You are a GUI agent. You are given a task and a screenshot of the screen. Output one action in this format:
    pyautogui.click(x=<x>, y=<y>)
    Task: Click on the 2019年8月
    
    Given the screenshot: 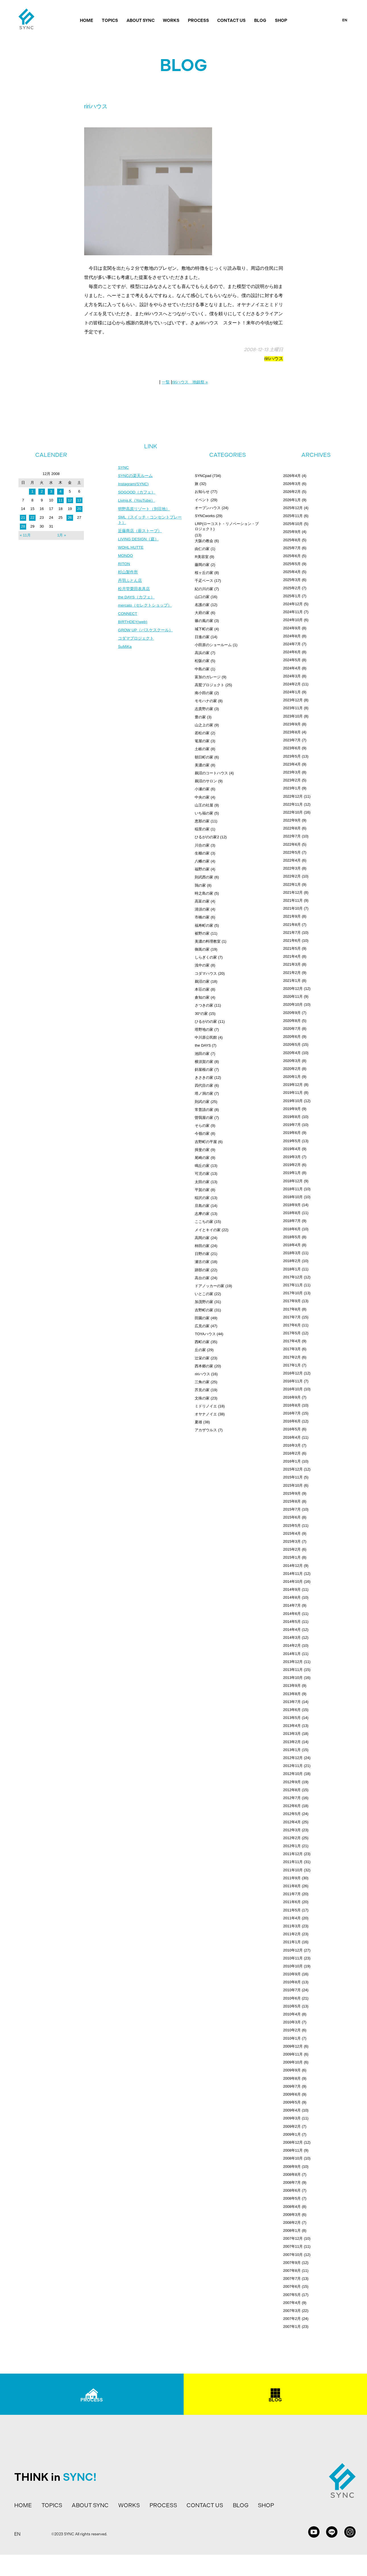 What is the action you would take?
    pyautogui.click(x=292, y=1117)
    